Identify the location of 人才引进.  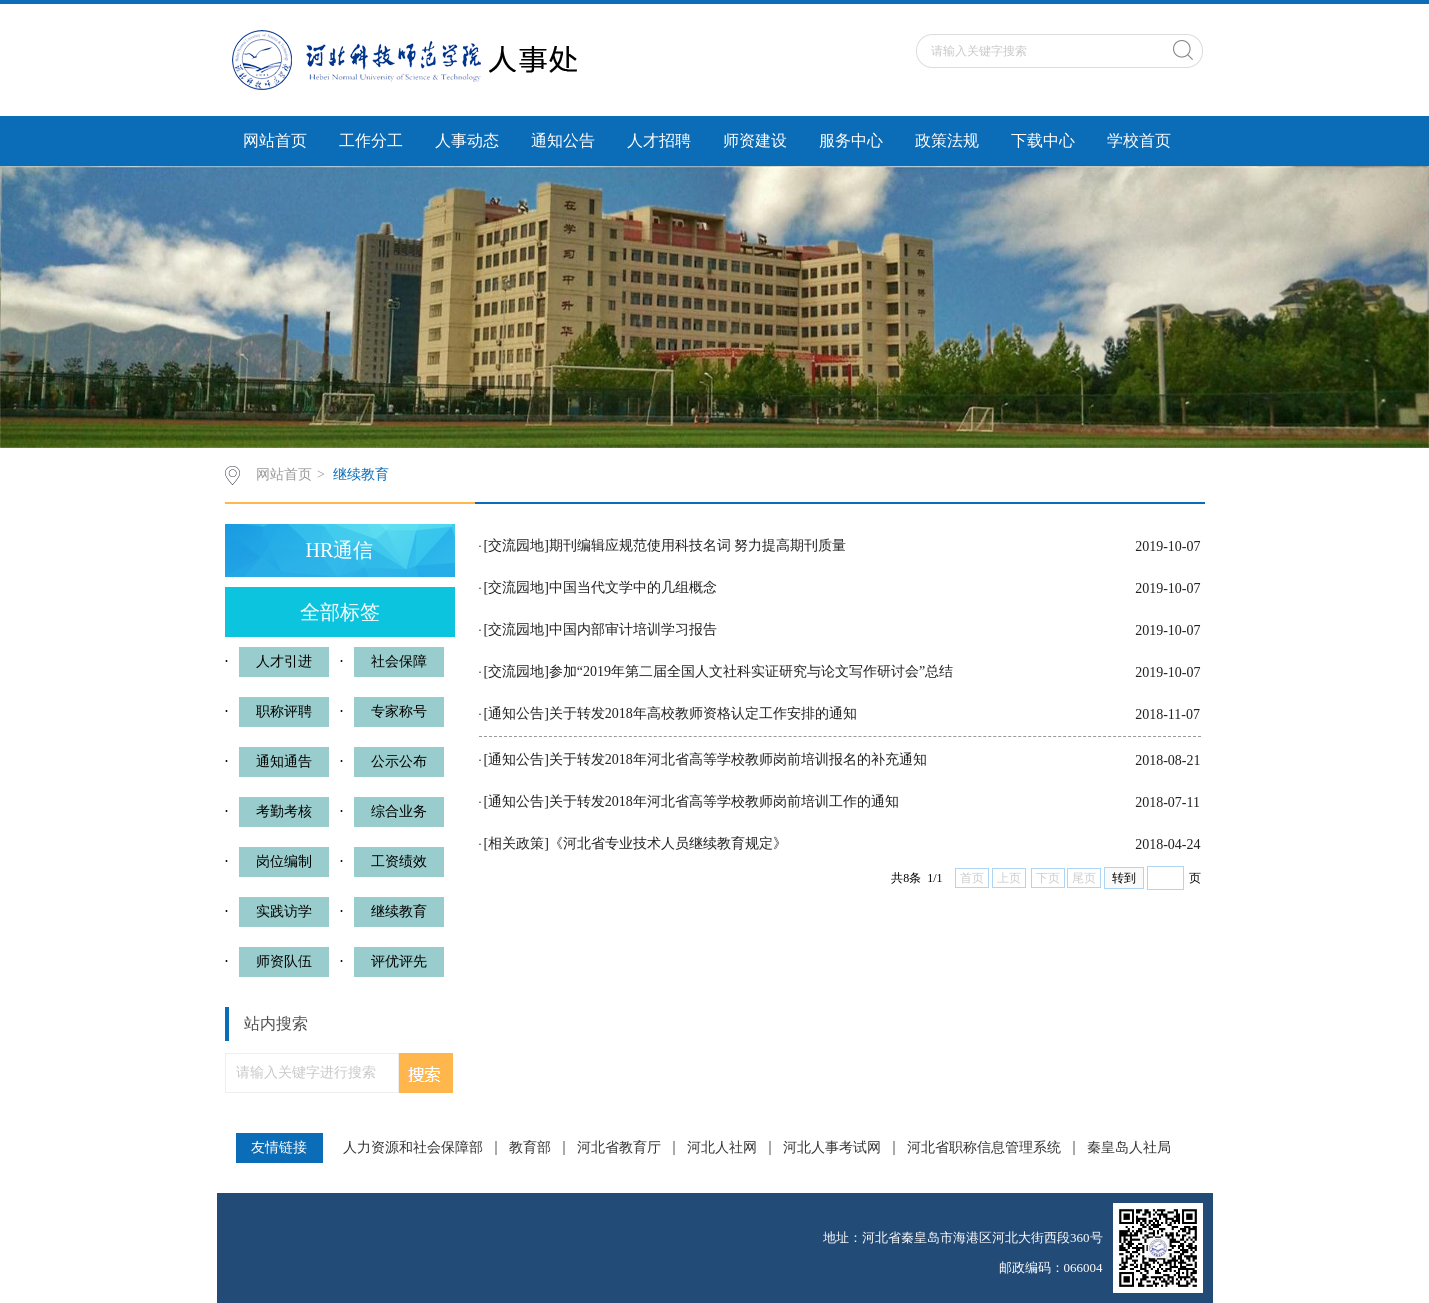
(284, 661).